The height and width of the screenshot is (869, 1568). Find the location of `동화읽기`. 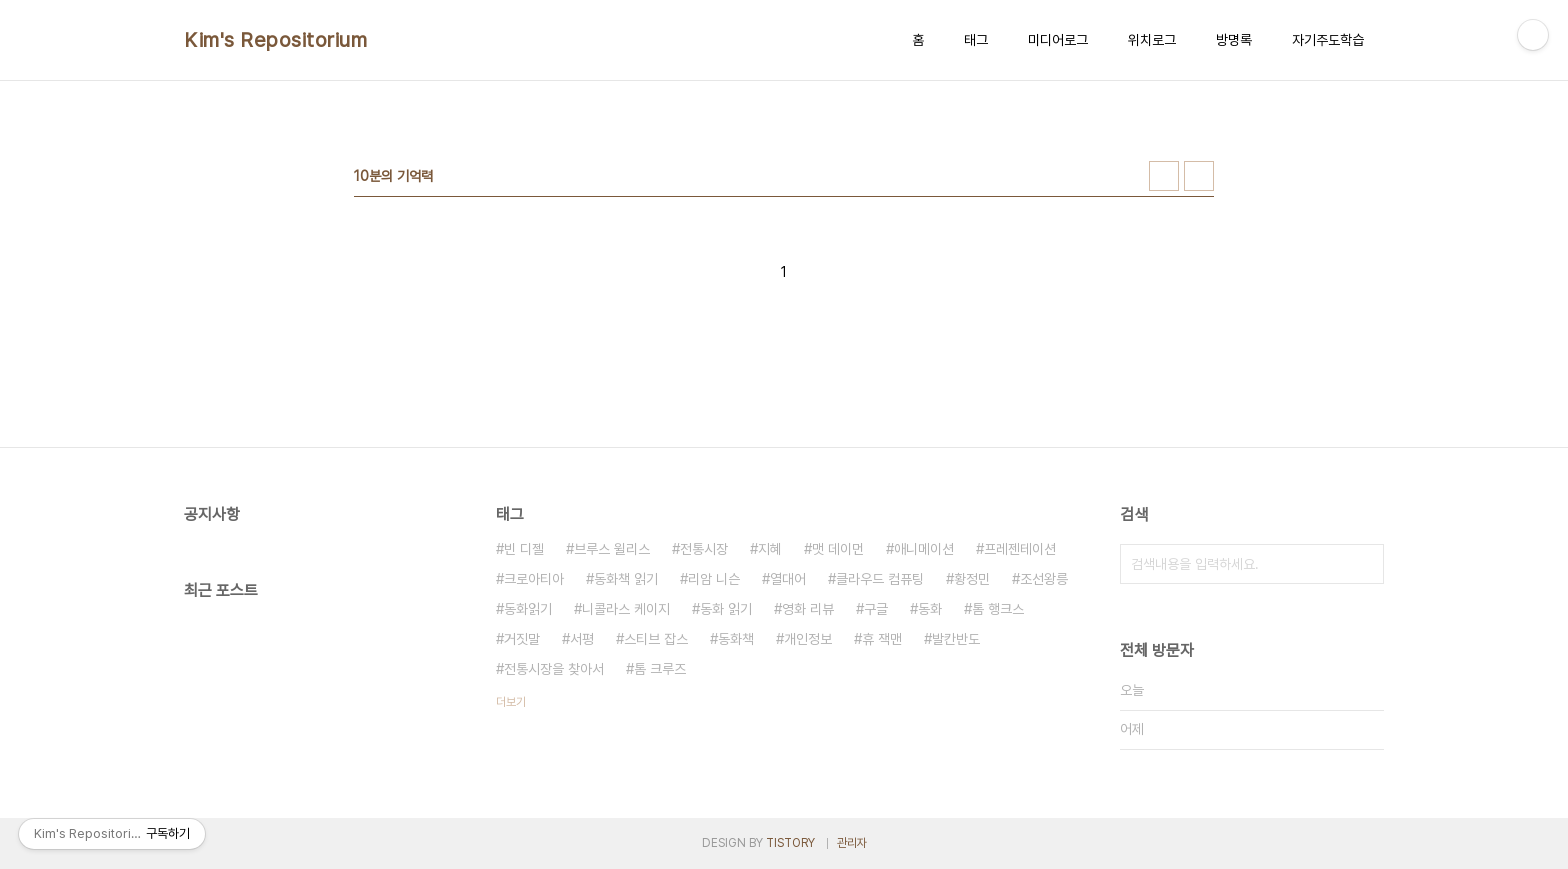

동화읽기 is located at coordinates (528, 609).